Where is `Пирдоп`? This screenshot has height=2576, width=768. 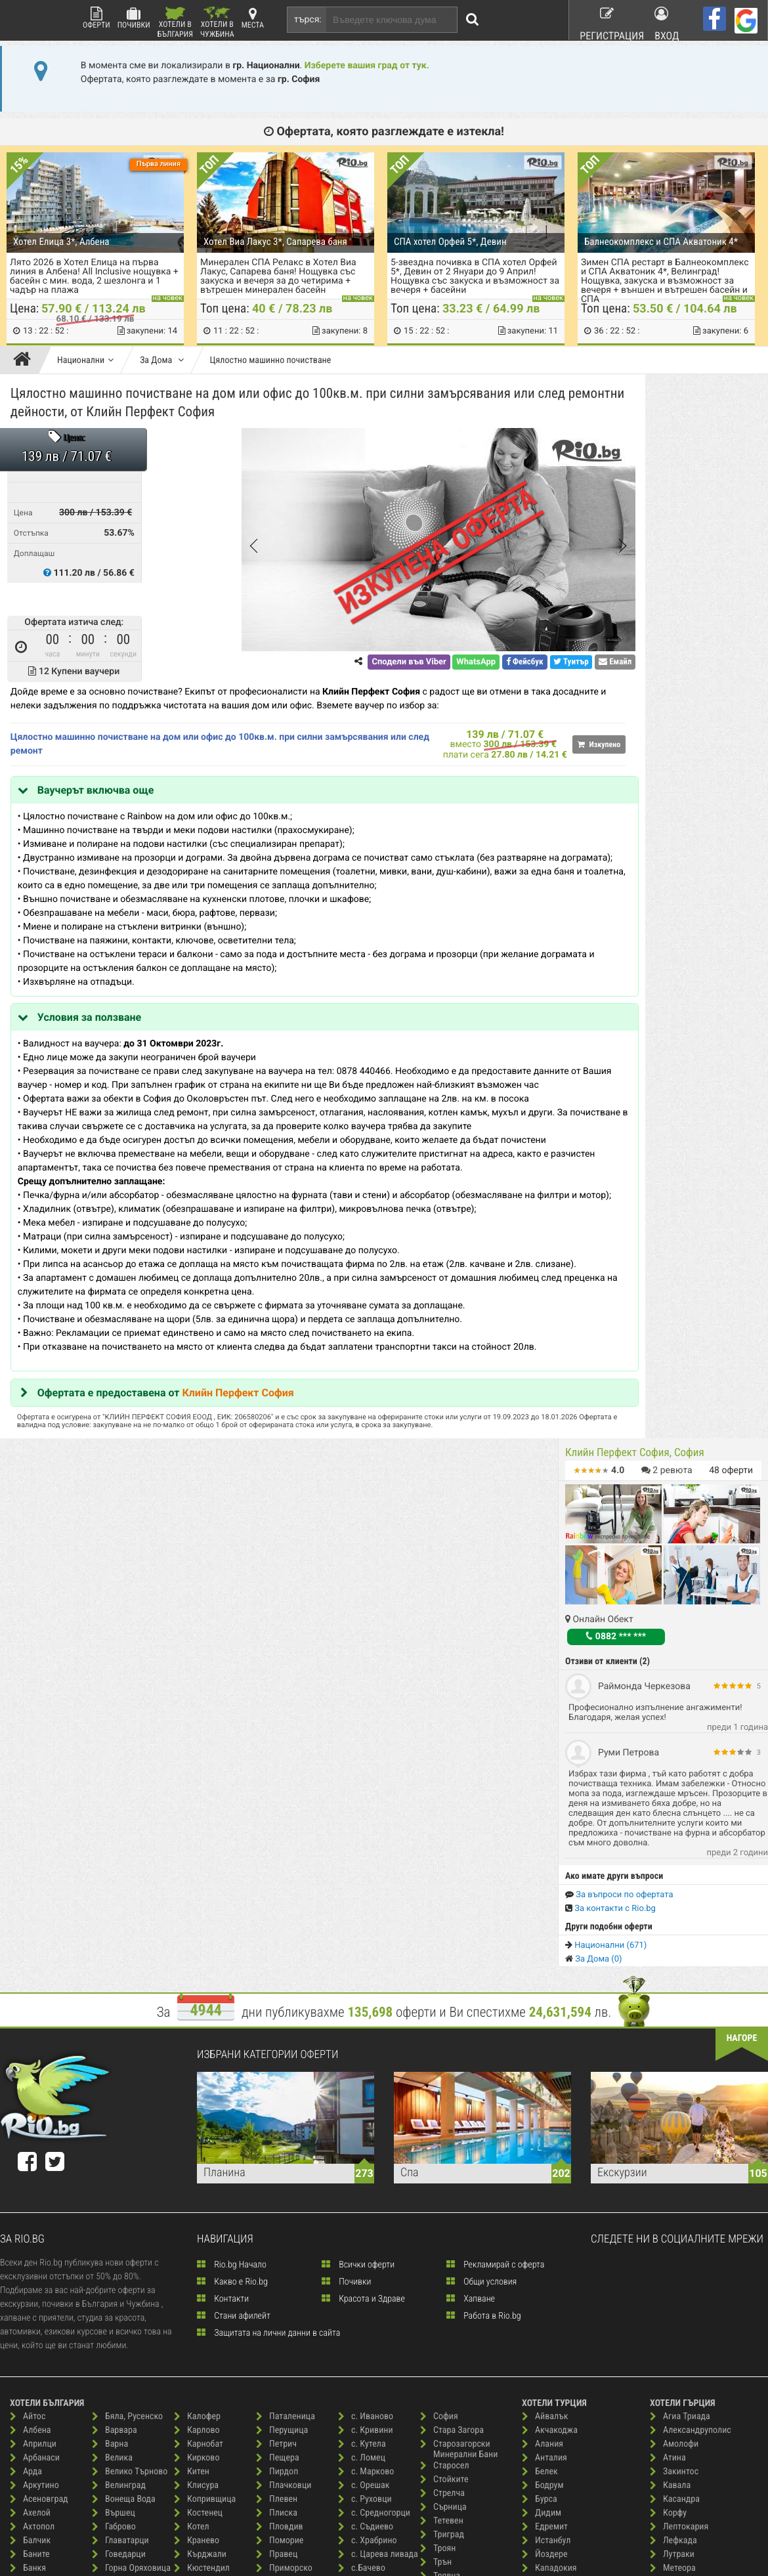 Пирдоп is located at coordinates (277, 2030).